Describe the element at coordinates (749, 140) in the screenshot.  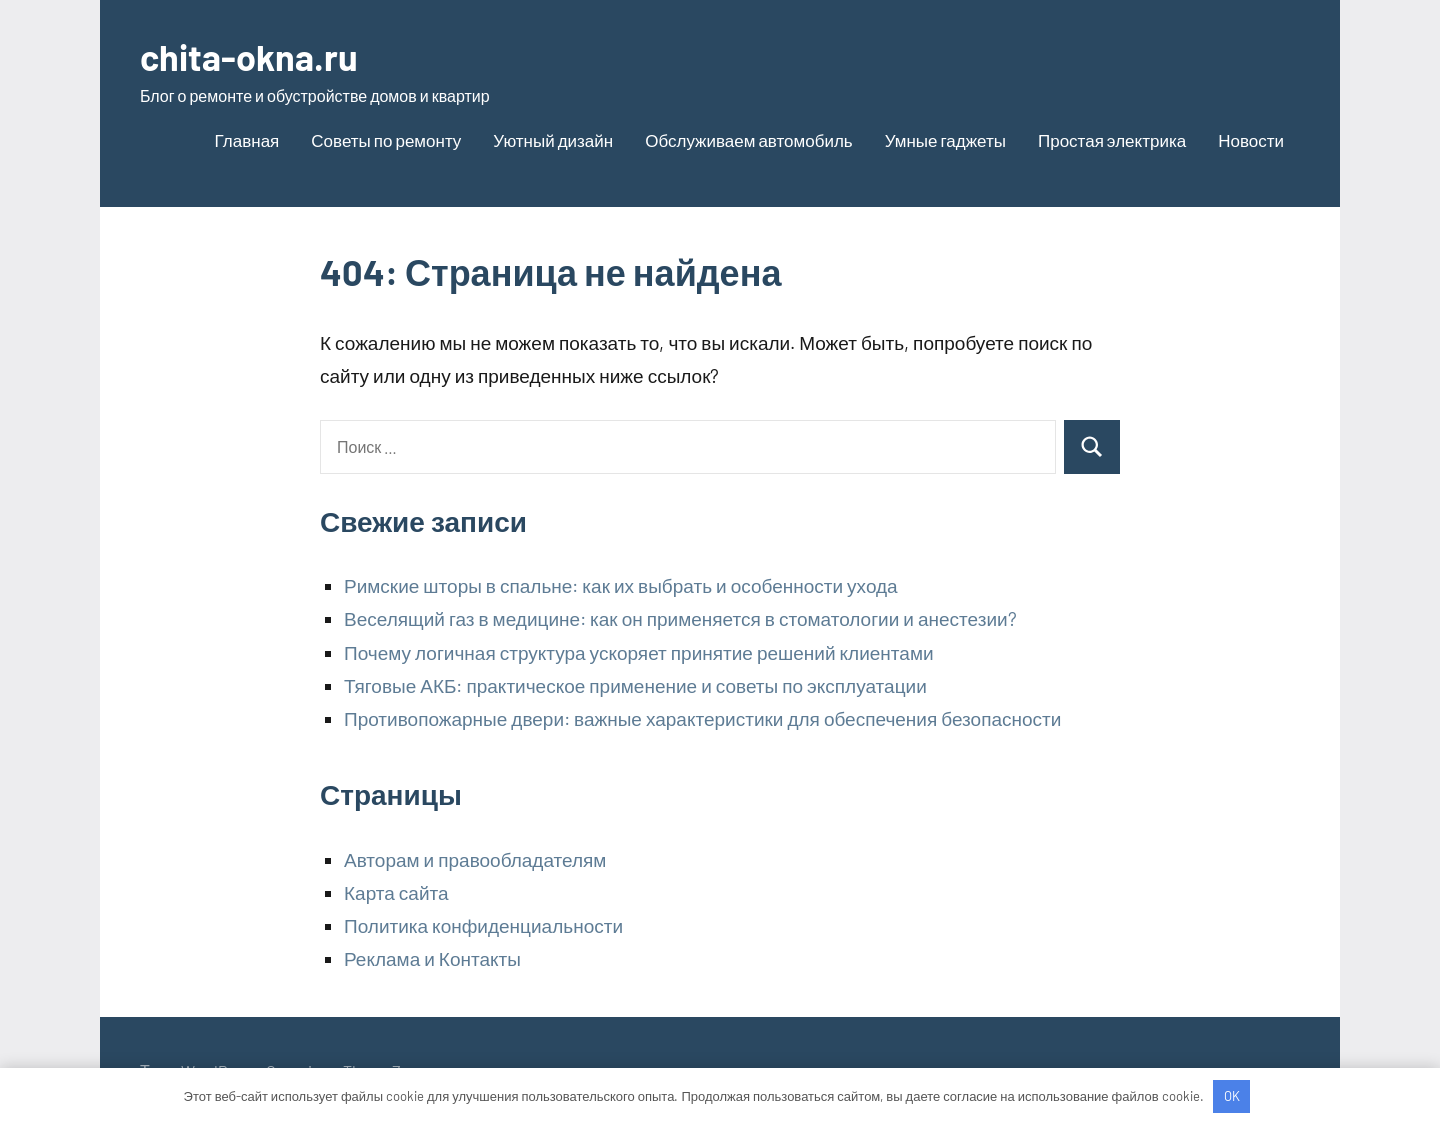
I see `Обслуживаем автомобиль` at that location.